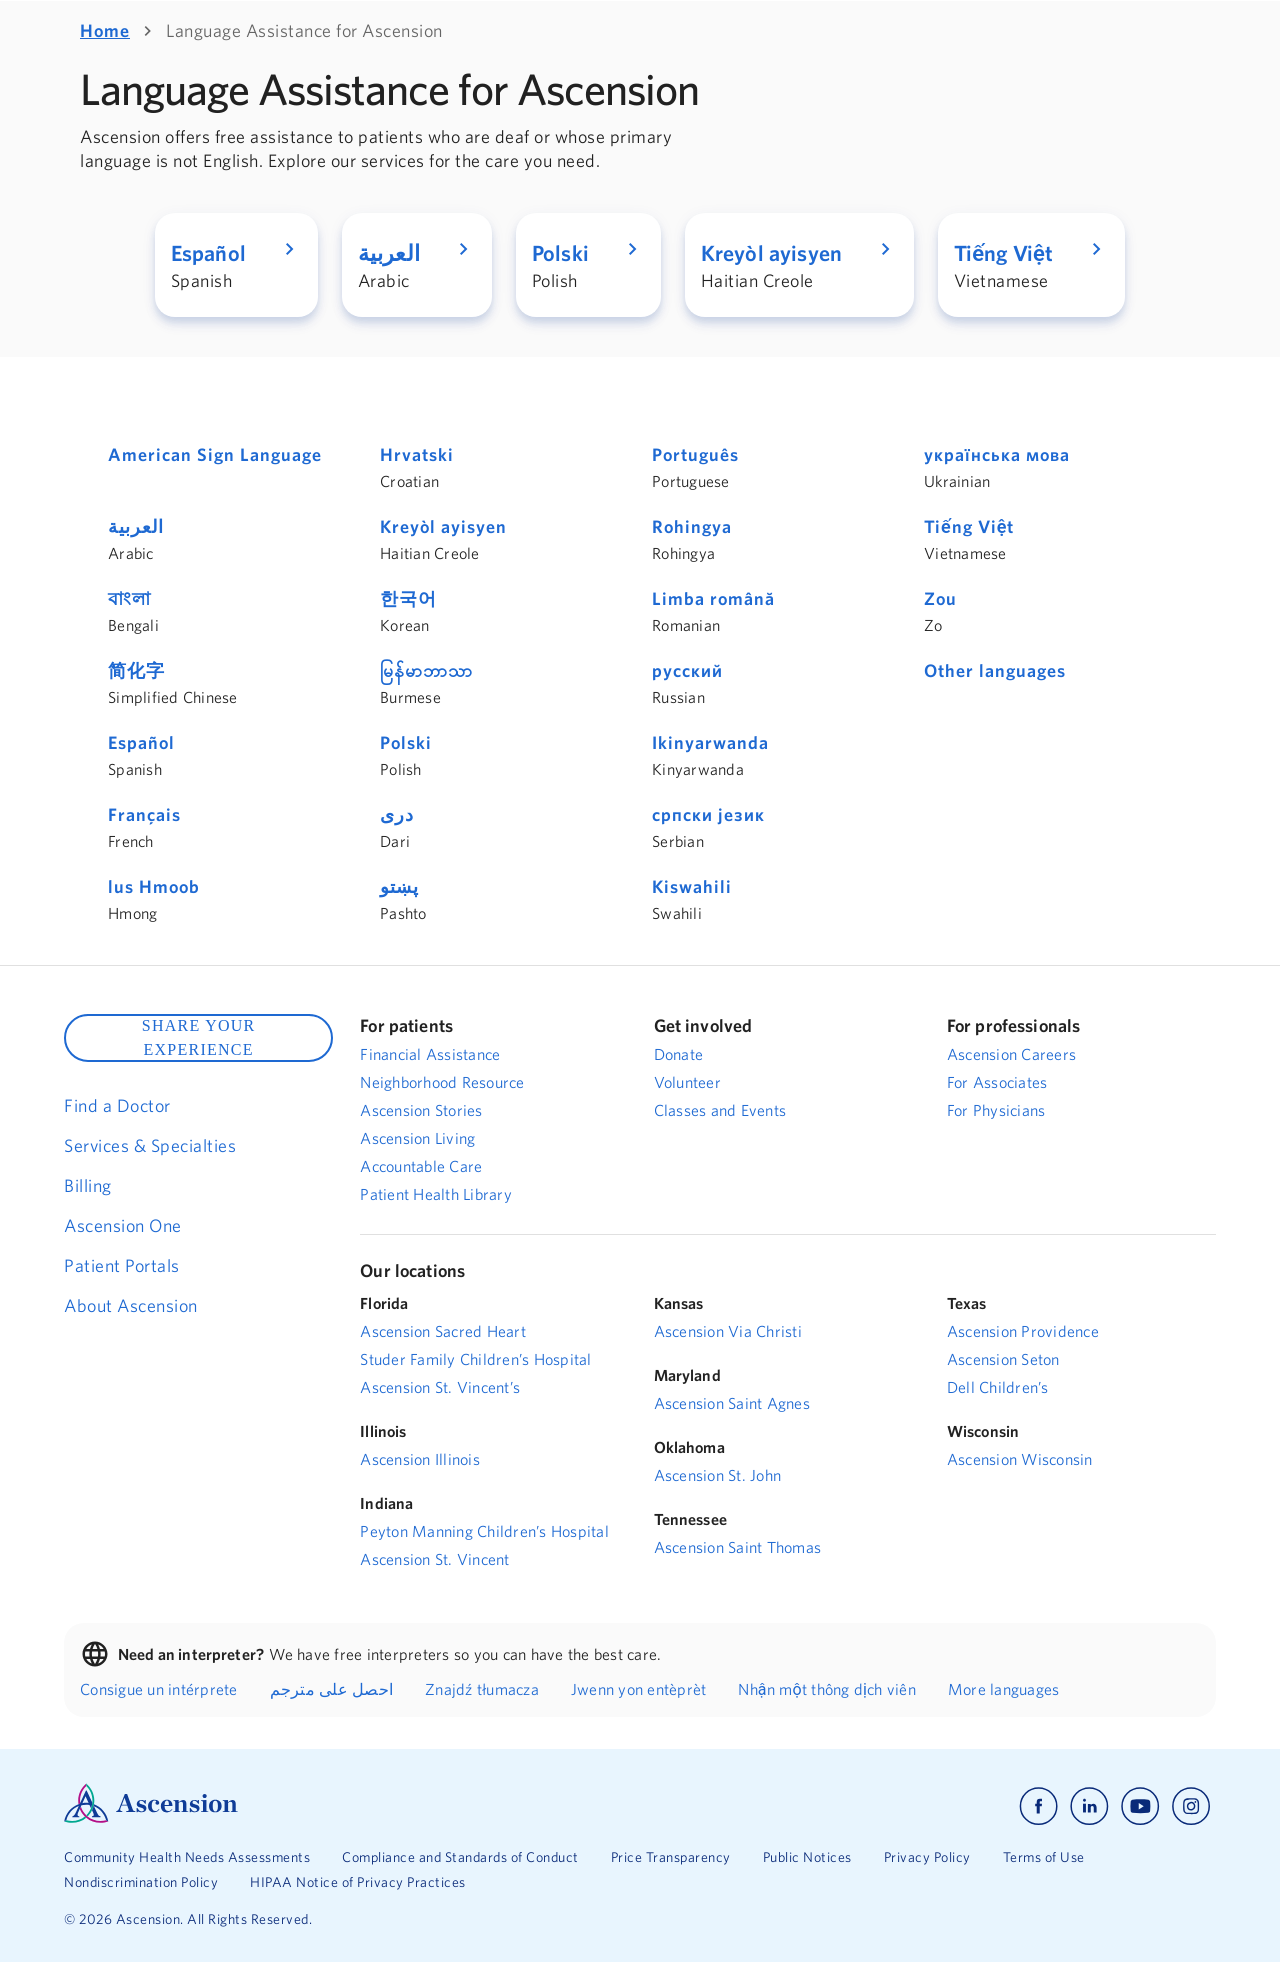 The image size is (1280, 1963). What do you see at coordinates (397, 814) in the screenshot?
I see `دری` at bounding box center [397, 814].